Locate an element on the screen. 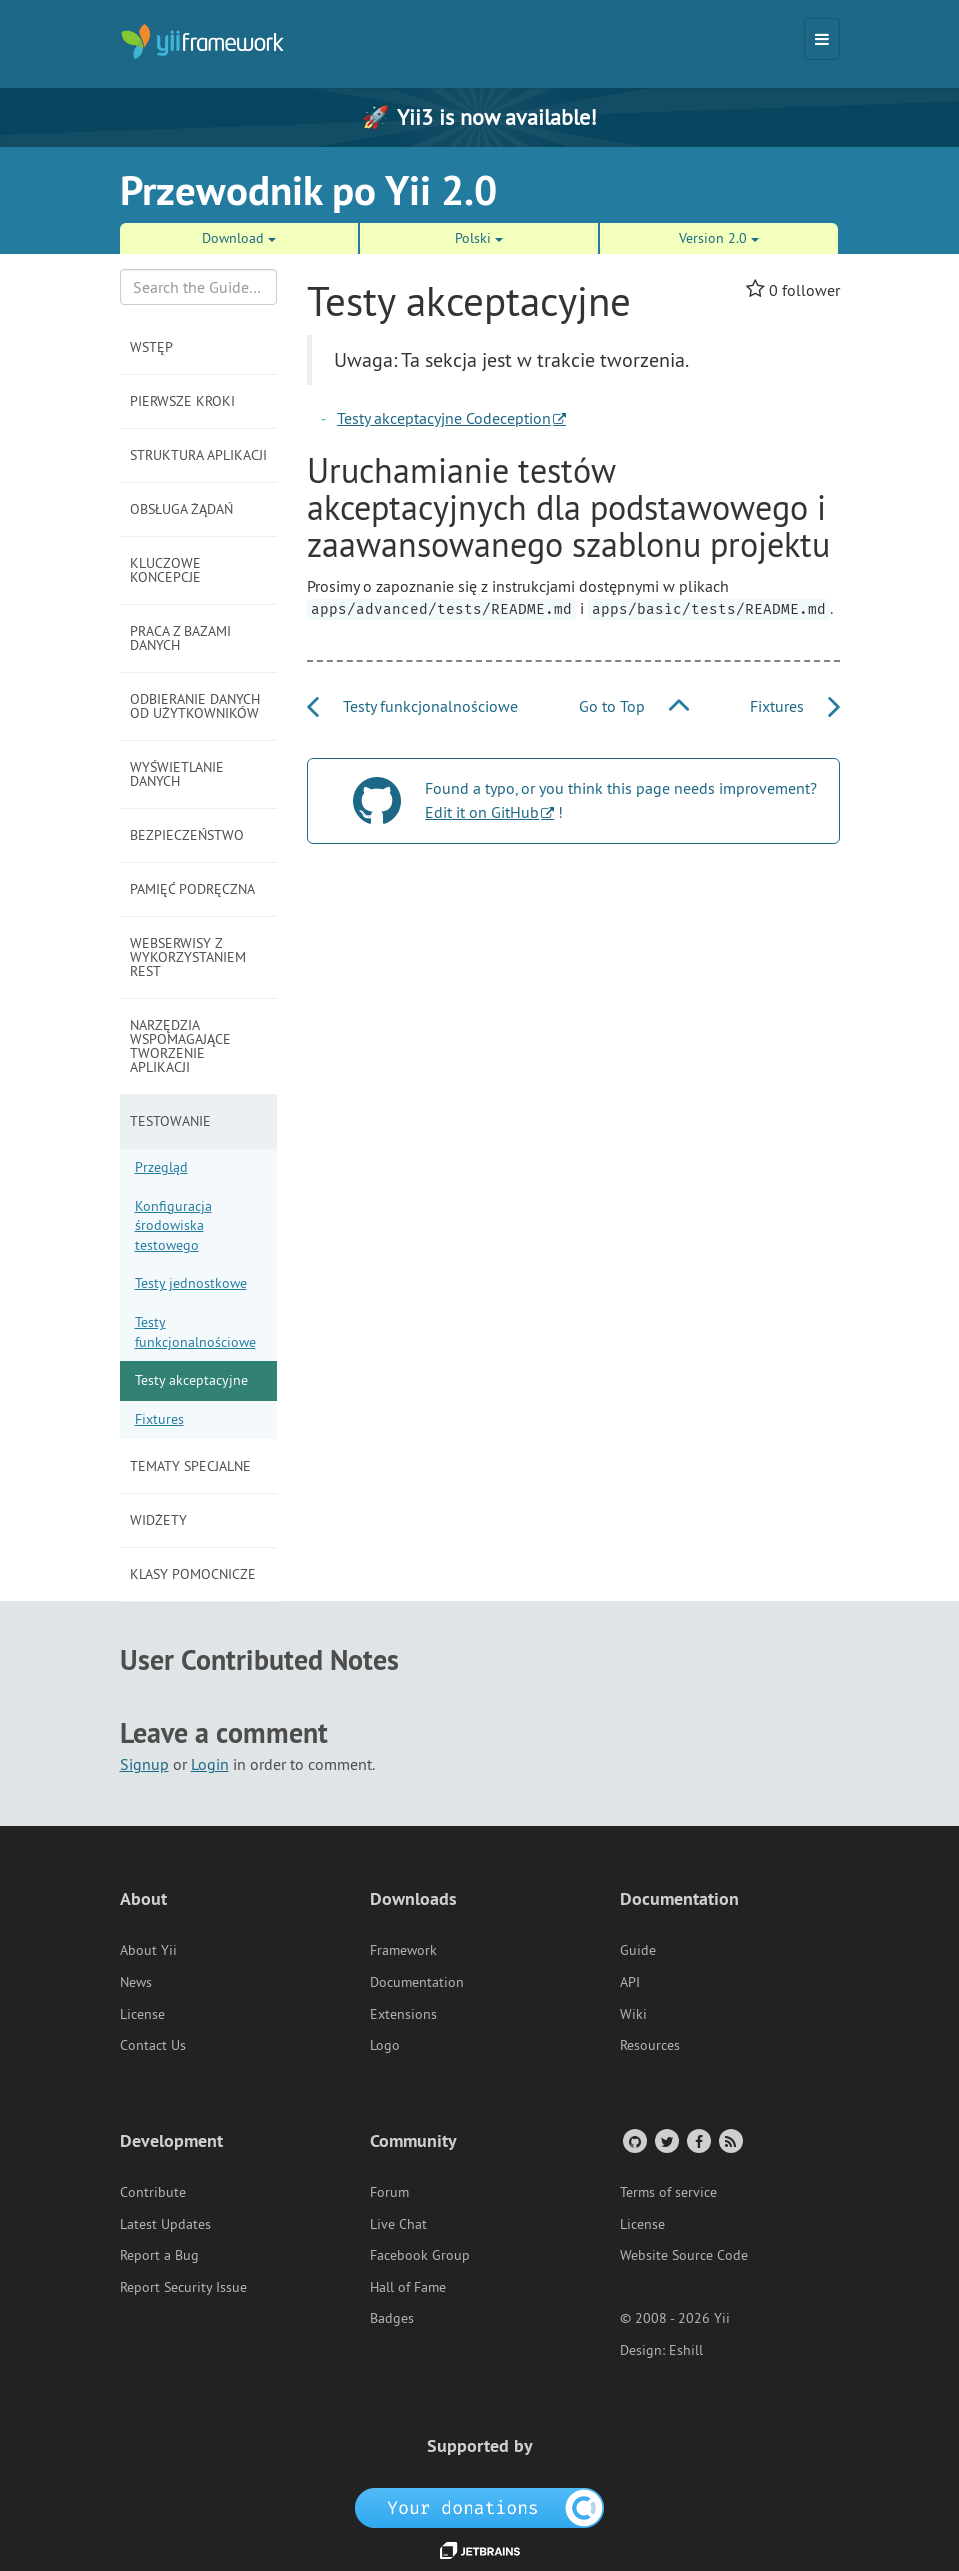  Polski is located at coordinates (479, 238).